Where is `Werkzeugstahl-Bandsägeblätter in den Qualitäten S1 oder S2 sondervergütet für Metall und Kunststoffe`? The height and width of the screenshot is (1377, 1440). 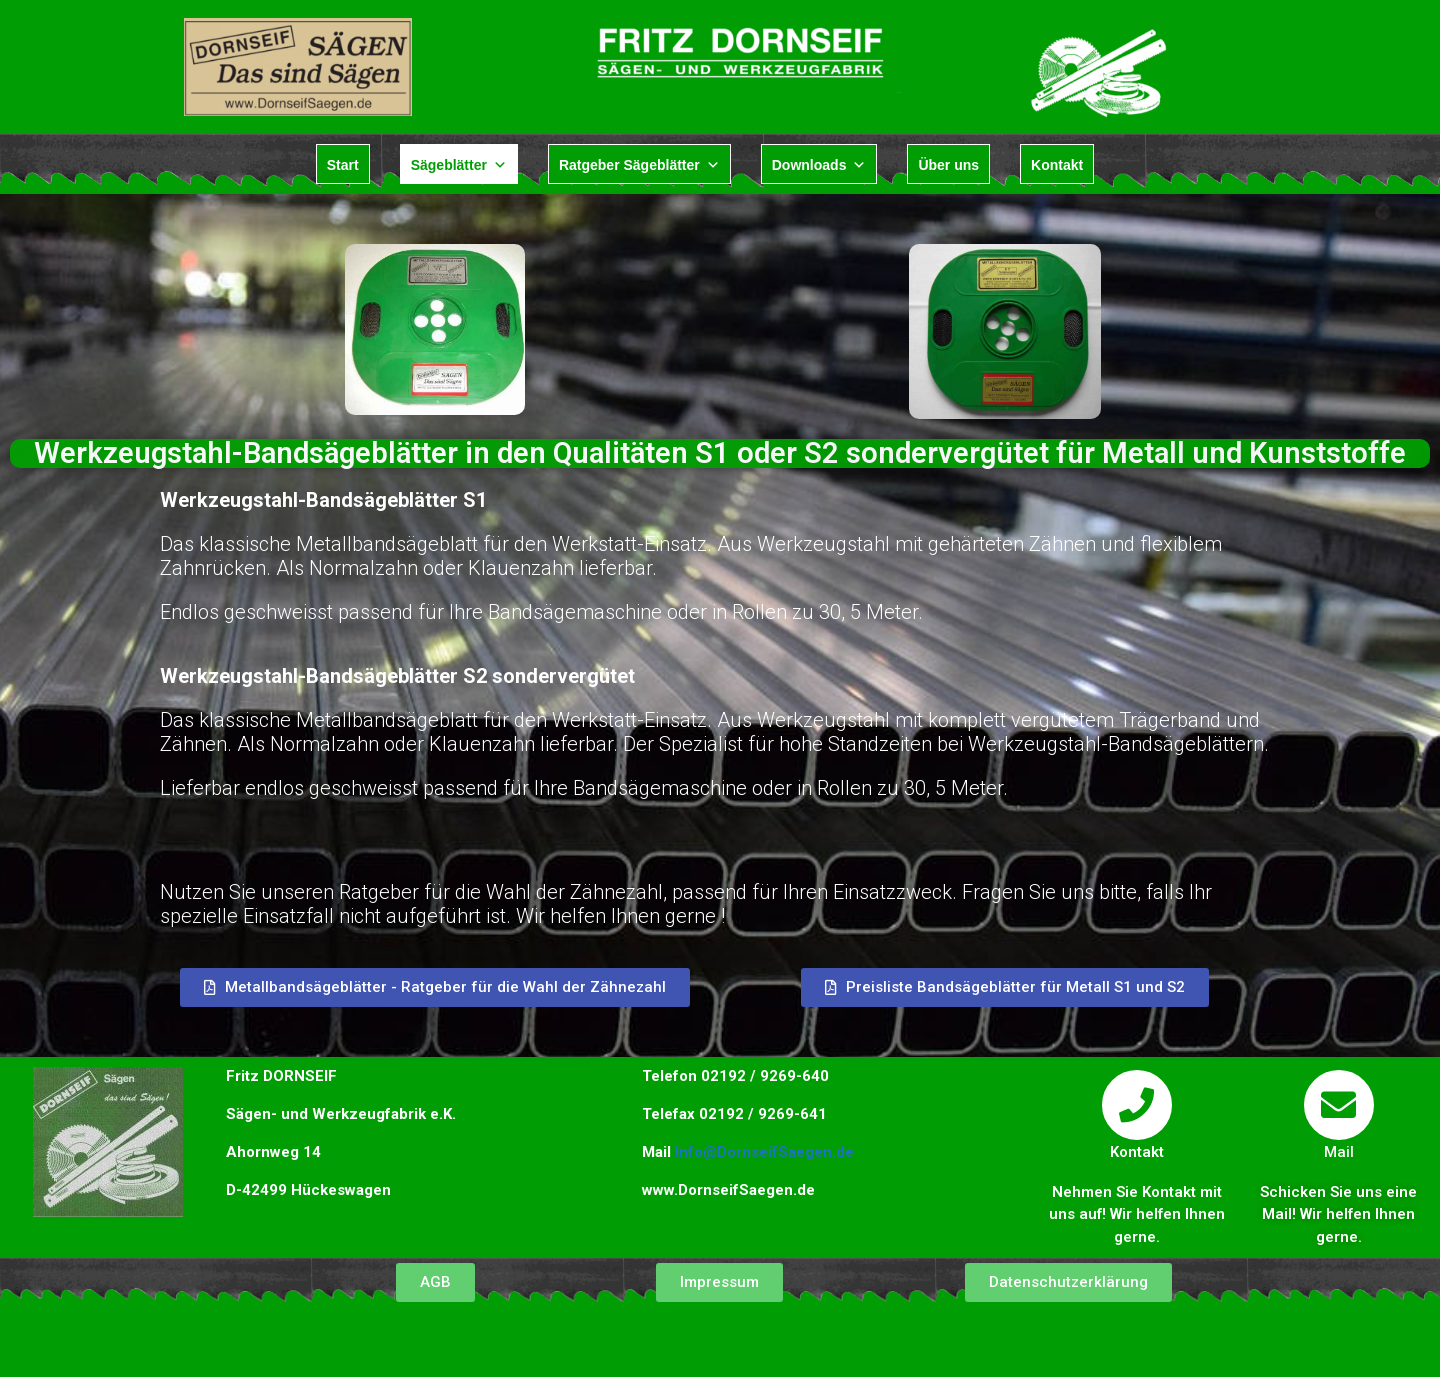 Werkzeugstahl-Bandsägeblätter in den Qualitäten S1 oder S2 sondervergütet für Metall und Kunststoffe is located at coordinates (720, 453).